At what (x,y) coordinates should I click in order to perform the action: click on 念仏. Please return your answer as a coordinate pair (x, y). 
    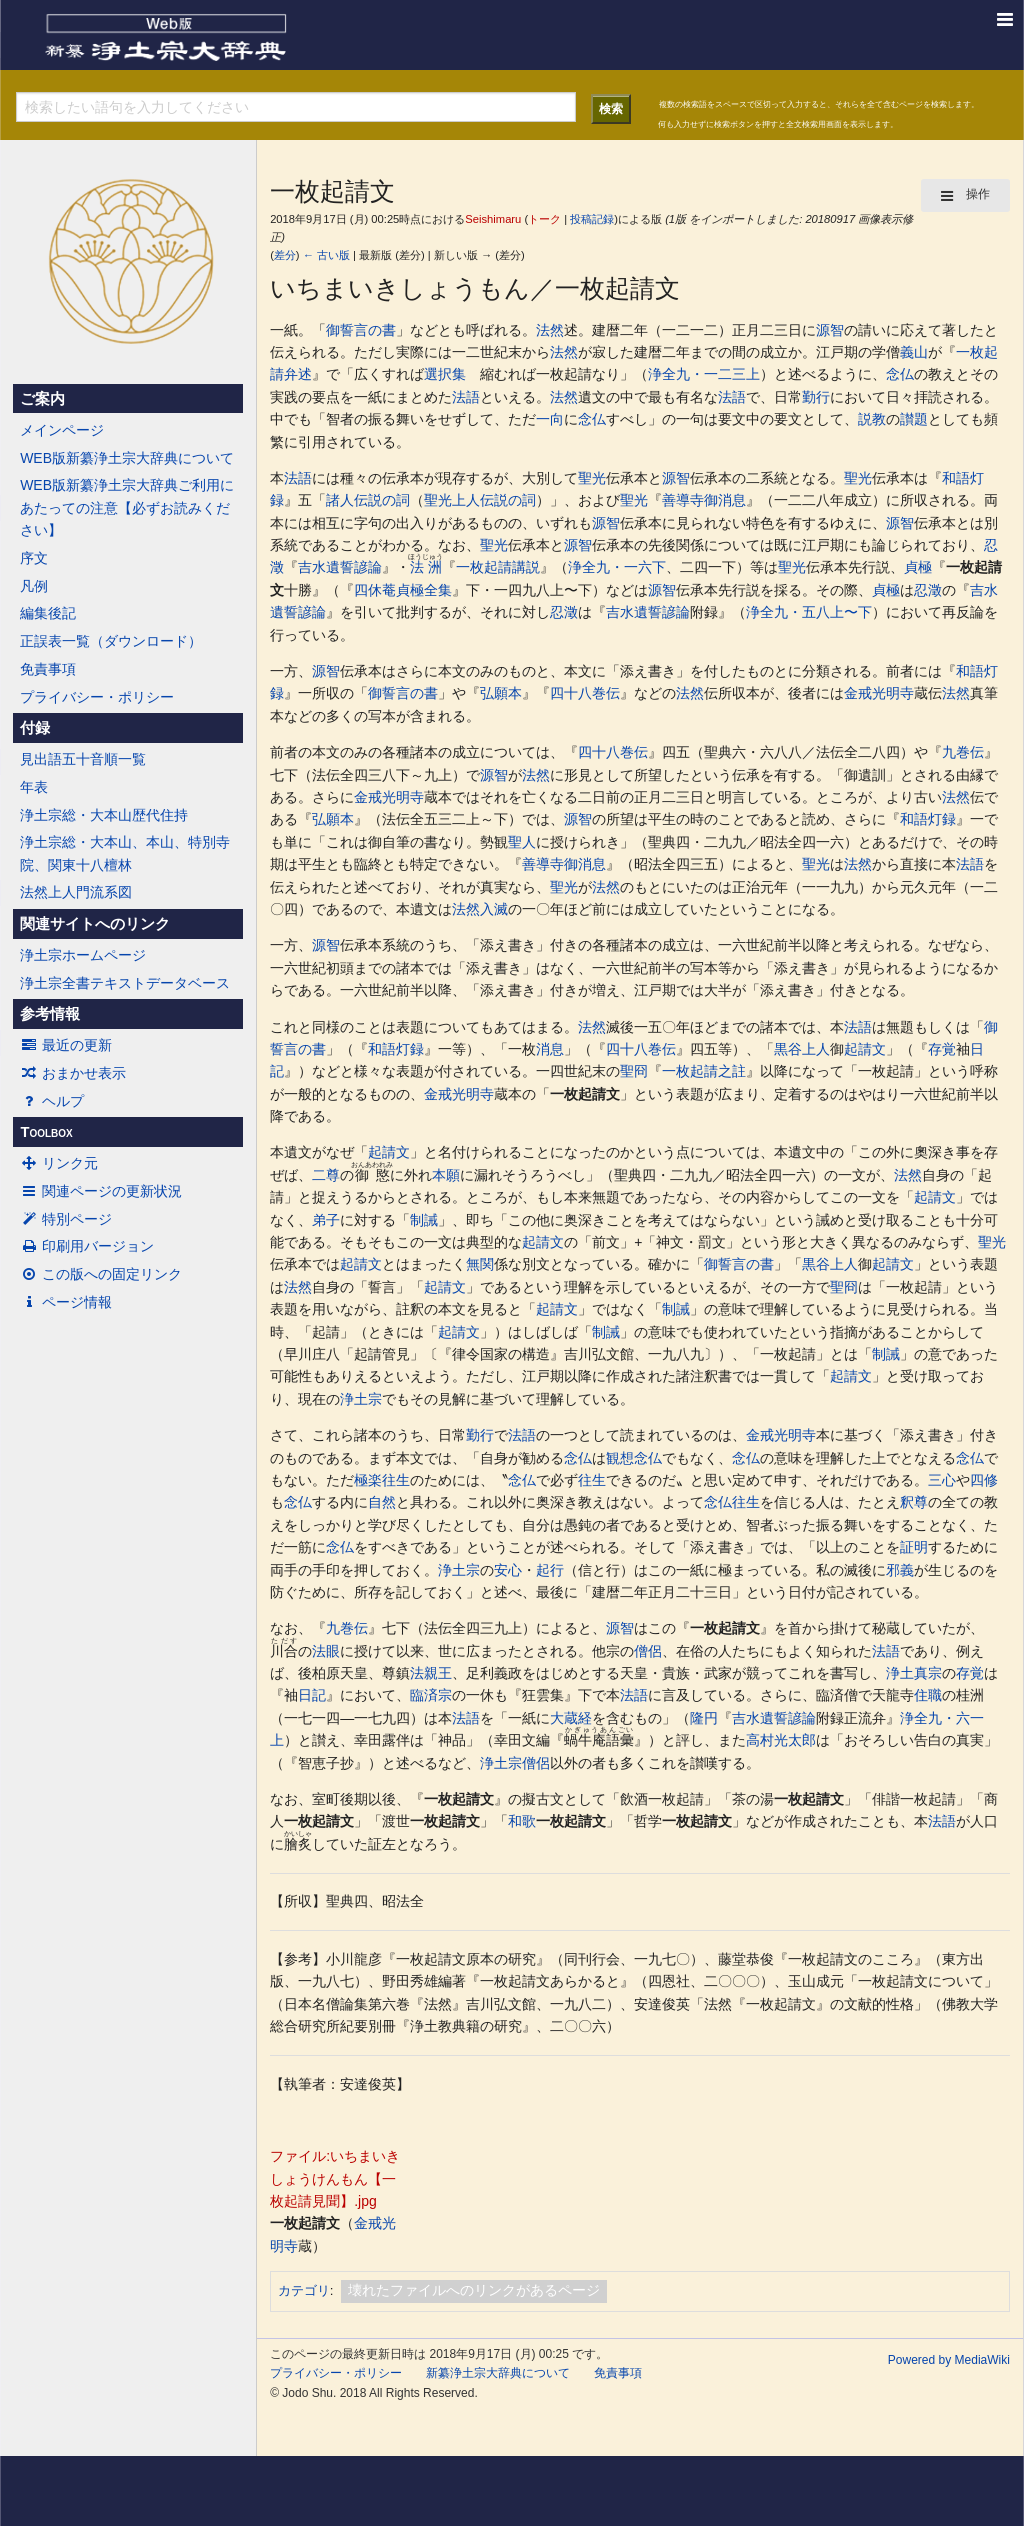
    Looking at the image, I should click on (900, 374).